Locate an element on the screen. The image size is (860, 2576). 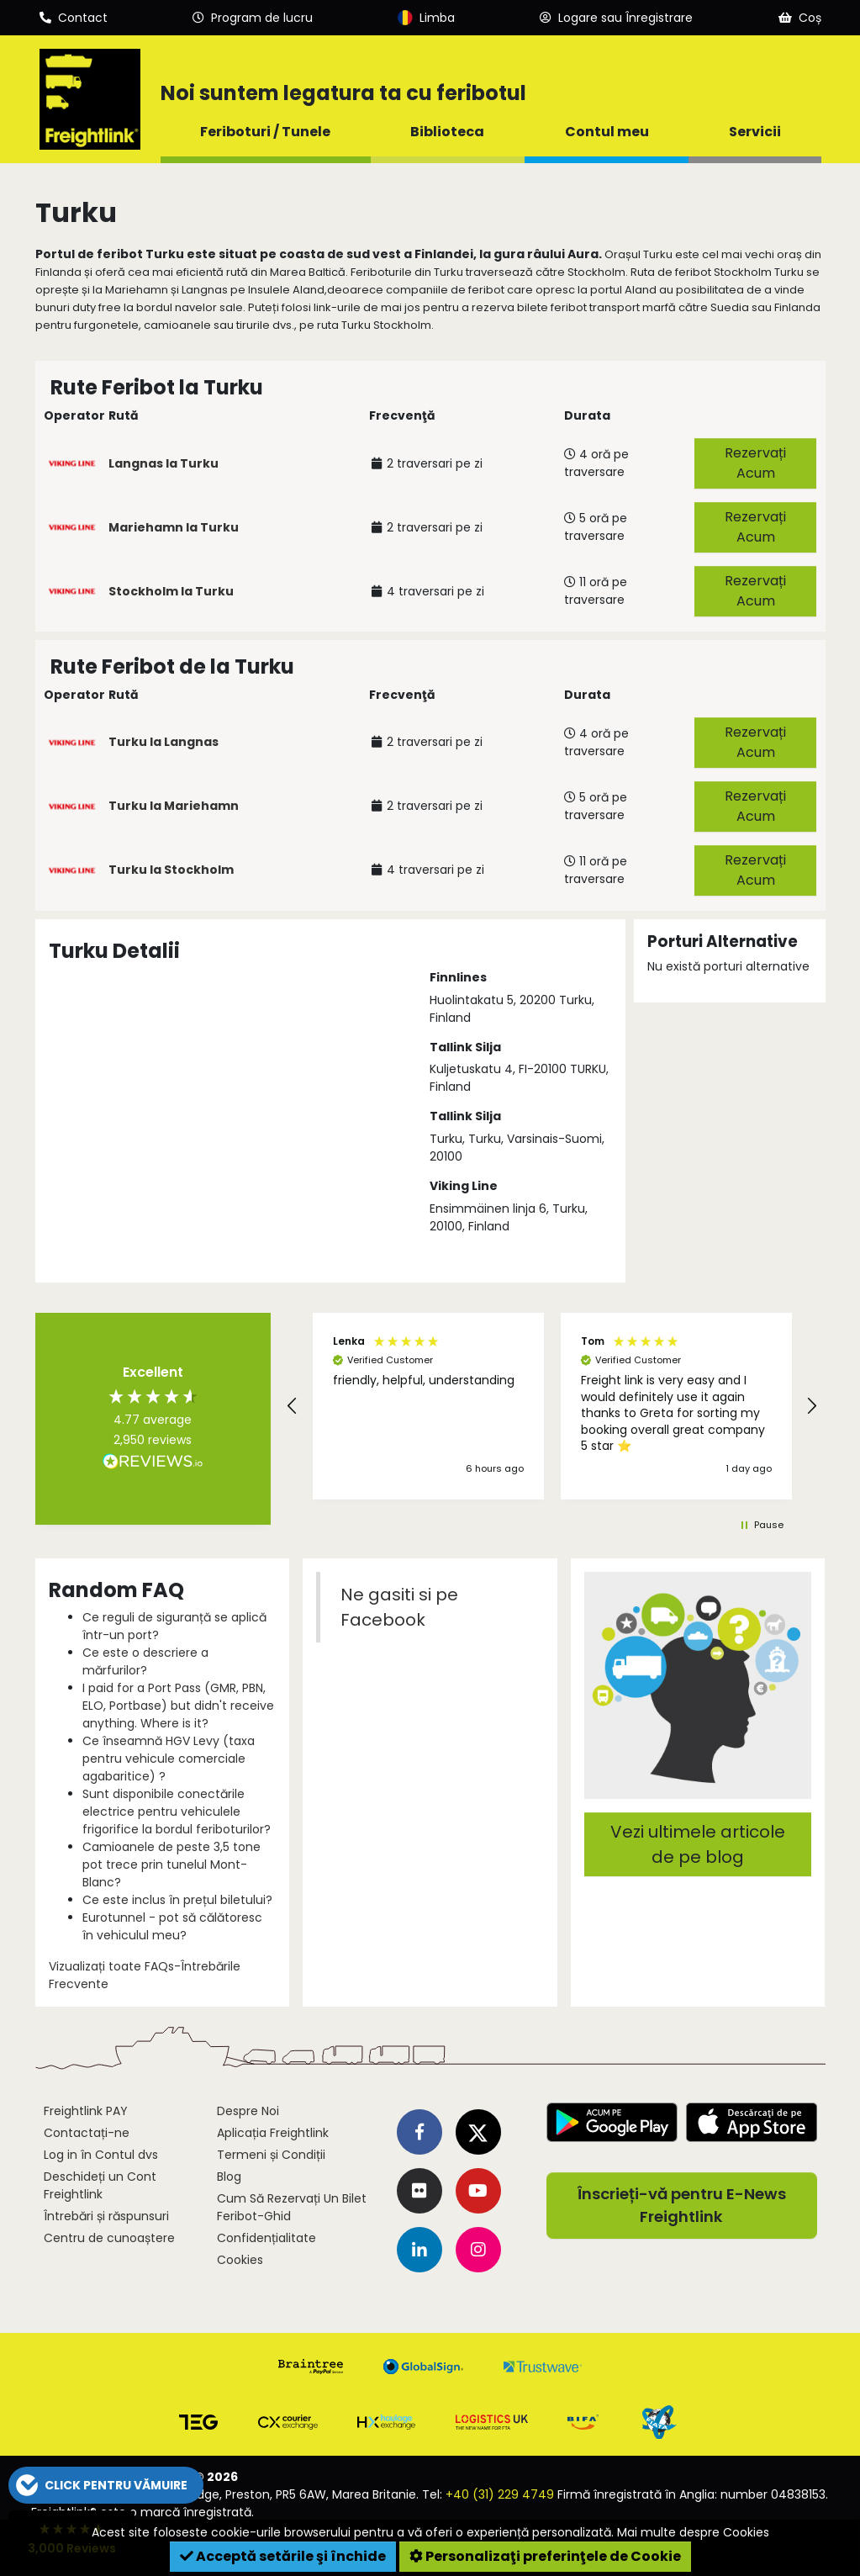
Freightlink PAY is located at coordinates (86, 2111).